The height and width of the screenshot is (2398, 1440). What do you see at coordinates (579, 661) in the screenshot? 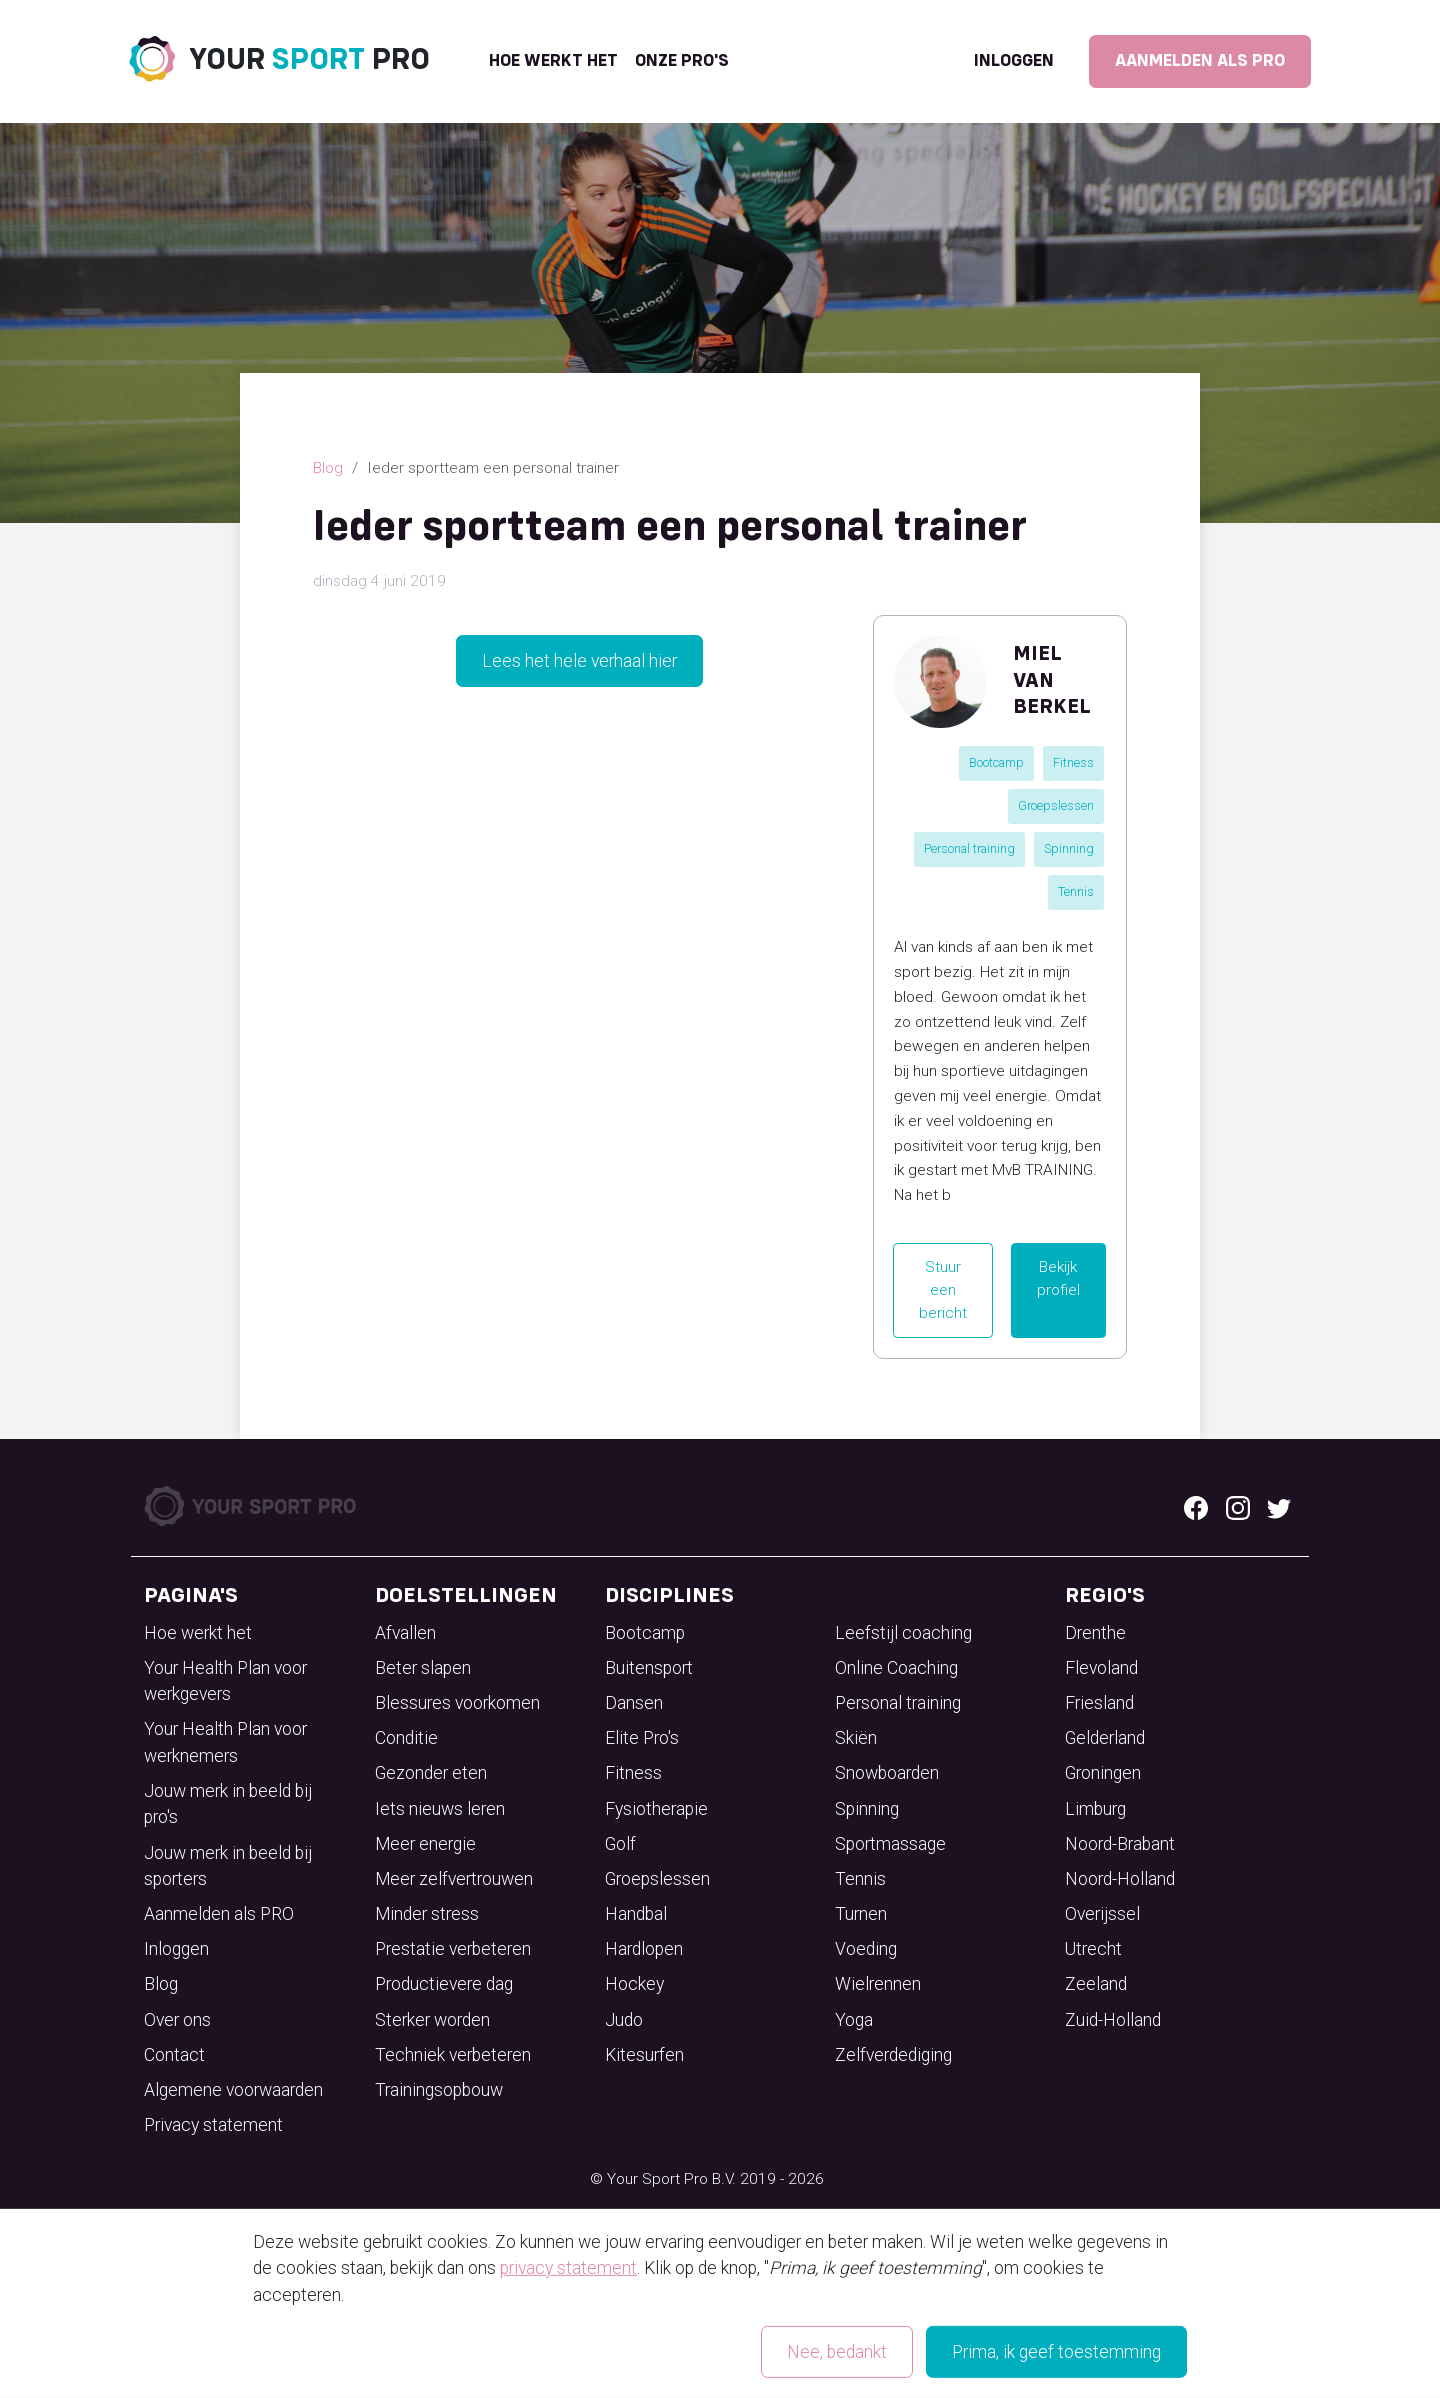
I see `Lees het hele verhaal hier` at bounding box center [579, 661].